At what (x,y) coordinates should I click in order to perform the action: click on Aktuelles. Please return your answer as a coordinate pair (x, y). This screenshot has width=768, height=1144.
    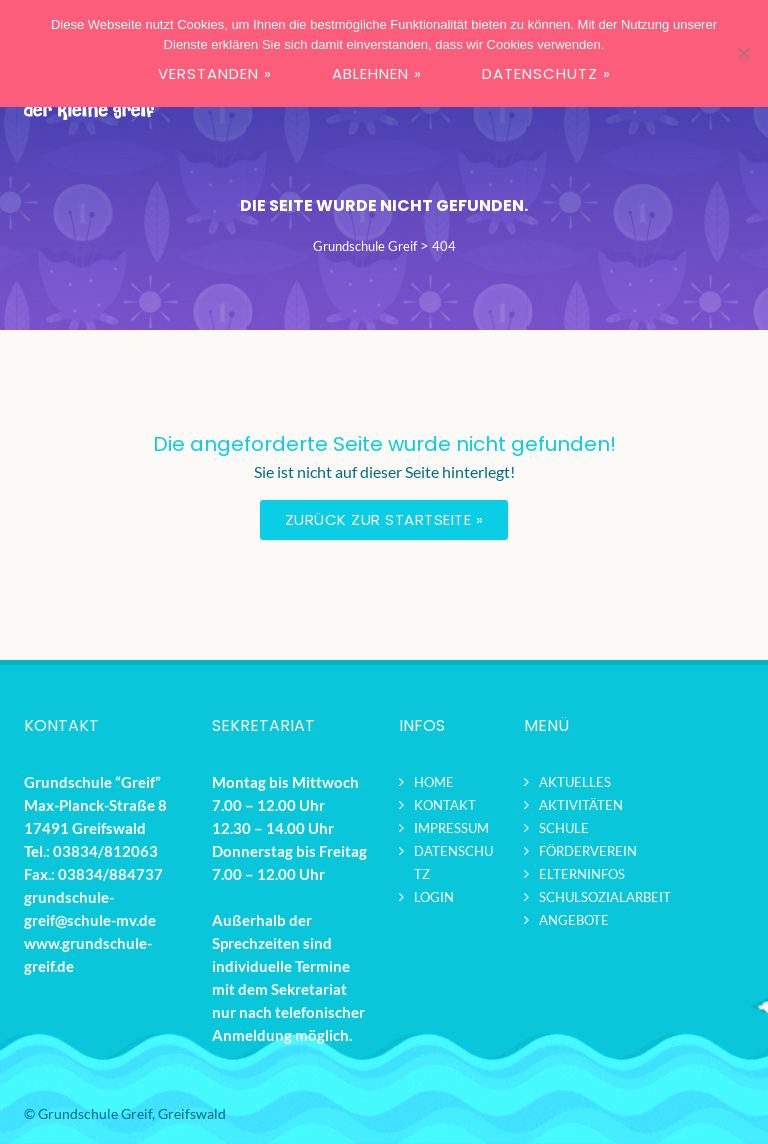
    Looking at the image, I should click on (575, 782).